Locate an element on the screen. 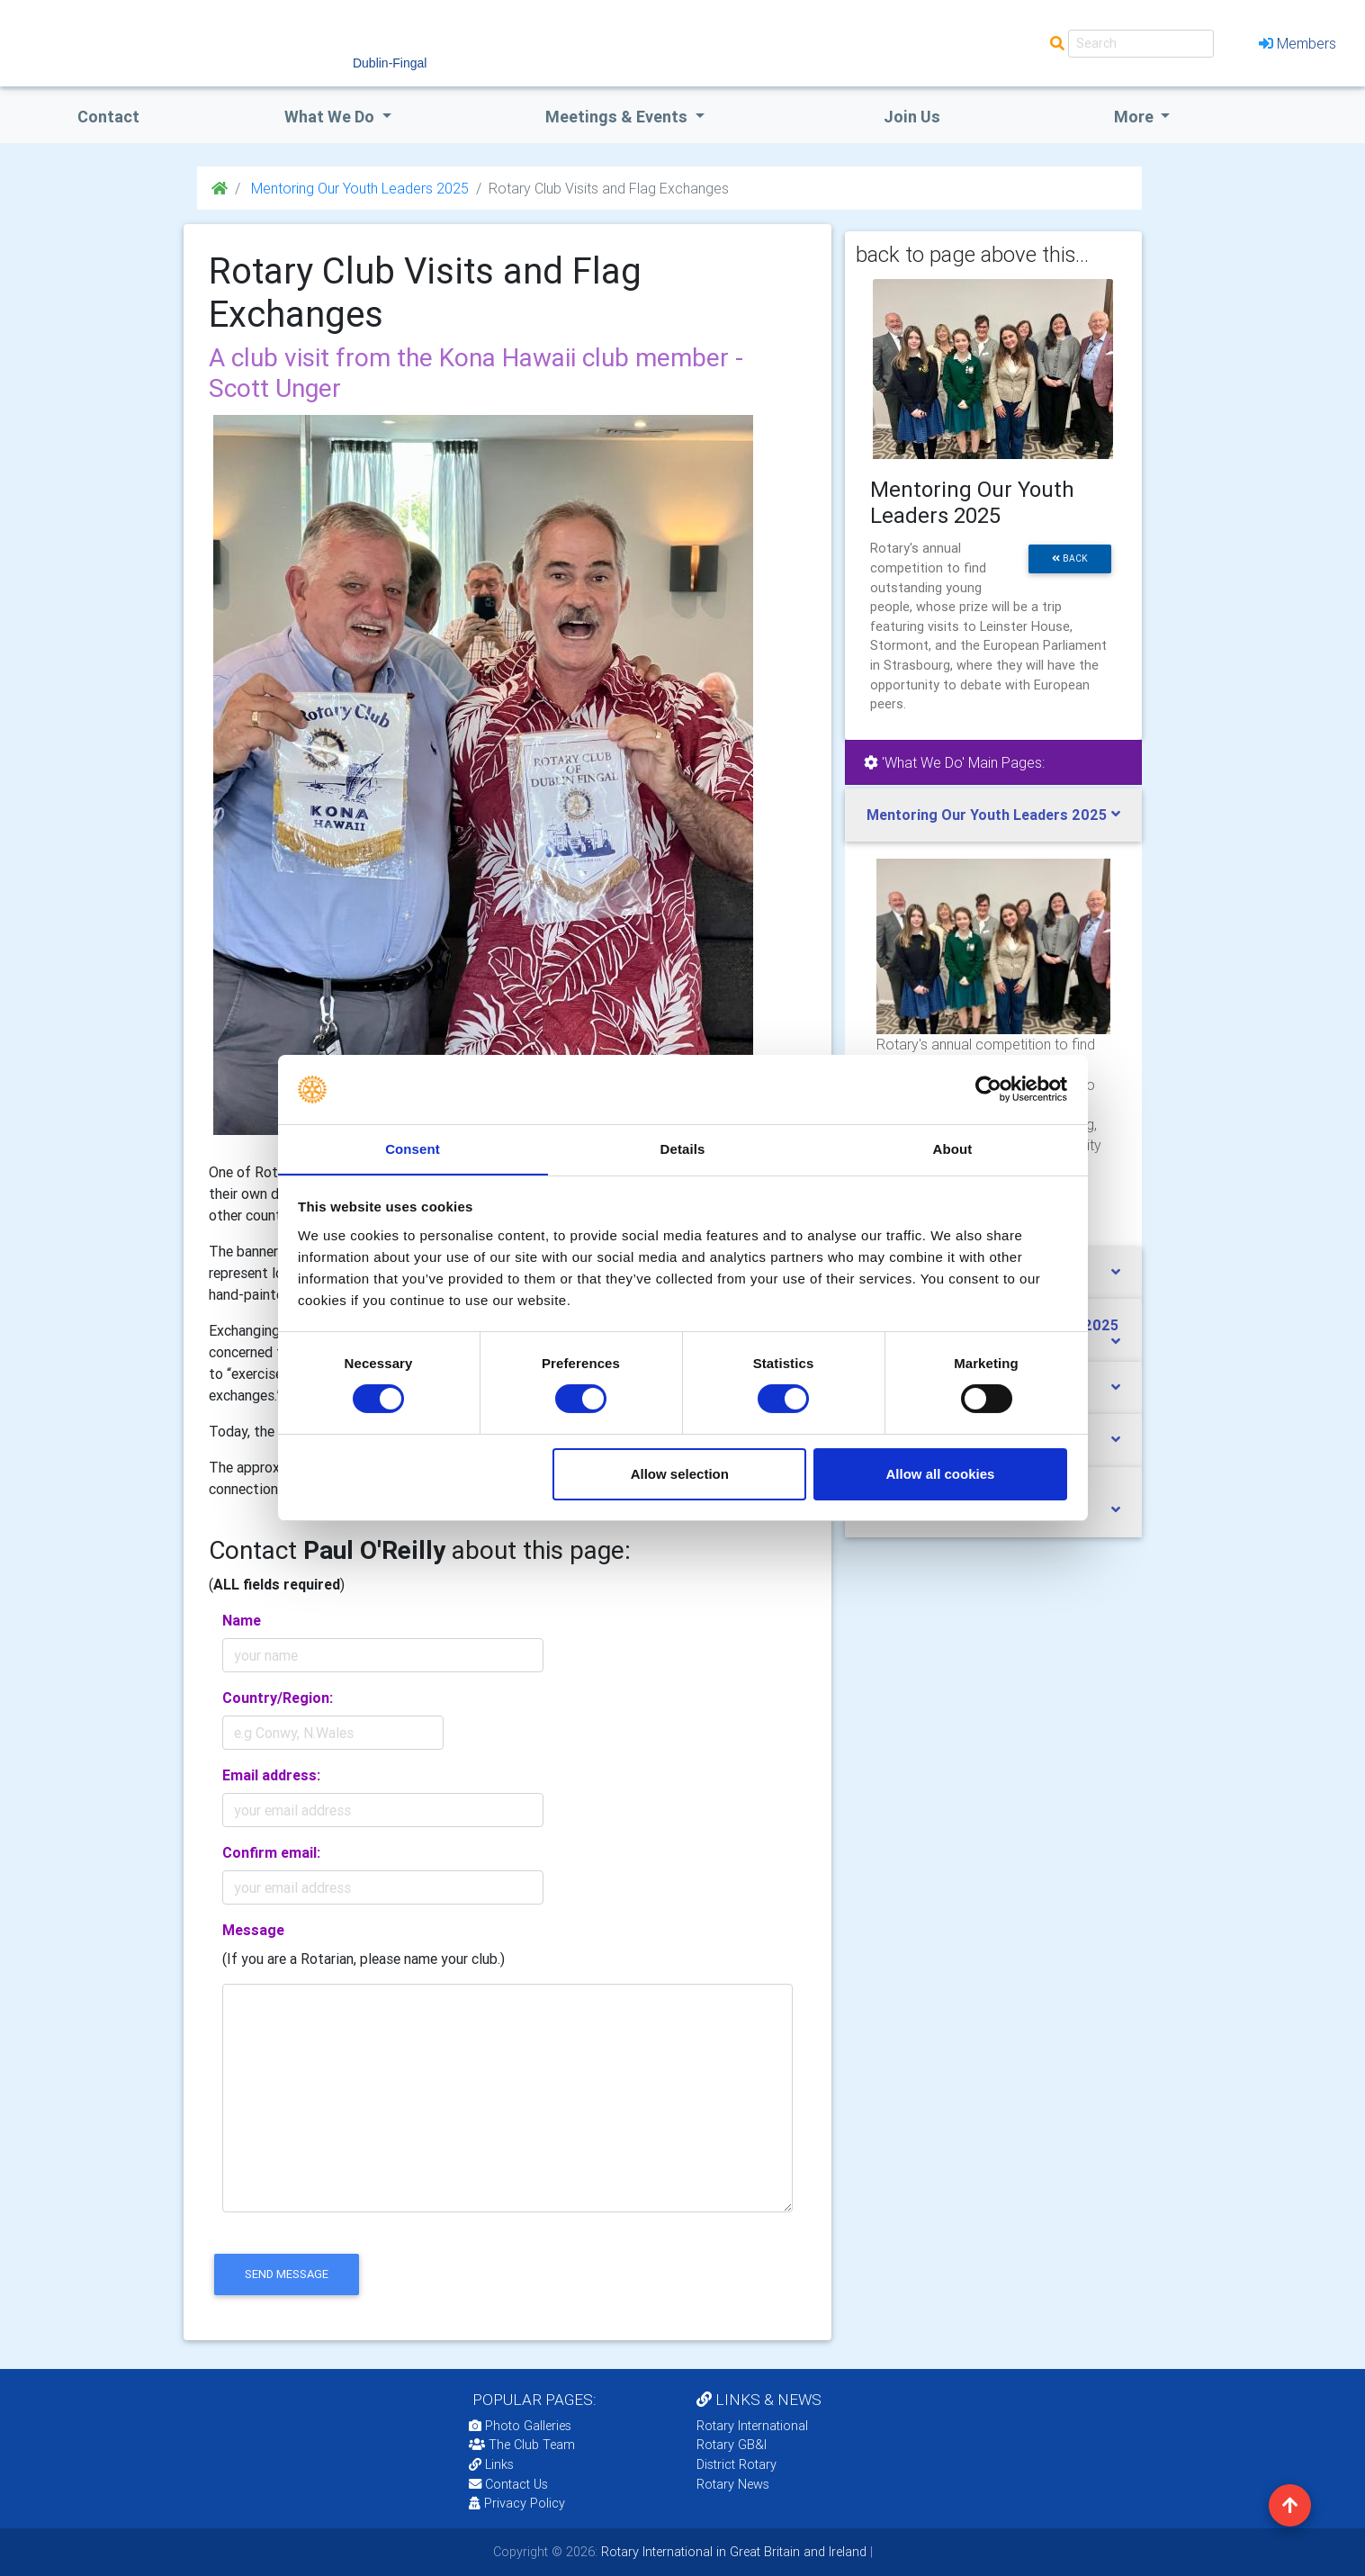 The image size is (1365, 2576). [Cookiebot by Usercentrics - opens in a new window] is located at coordinates (988, 1089).